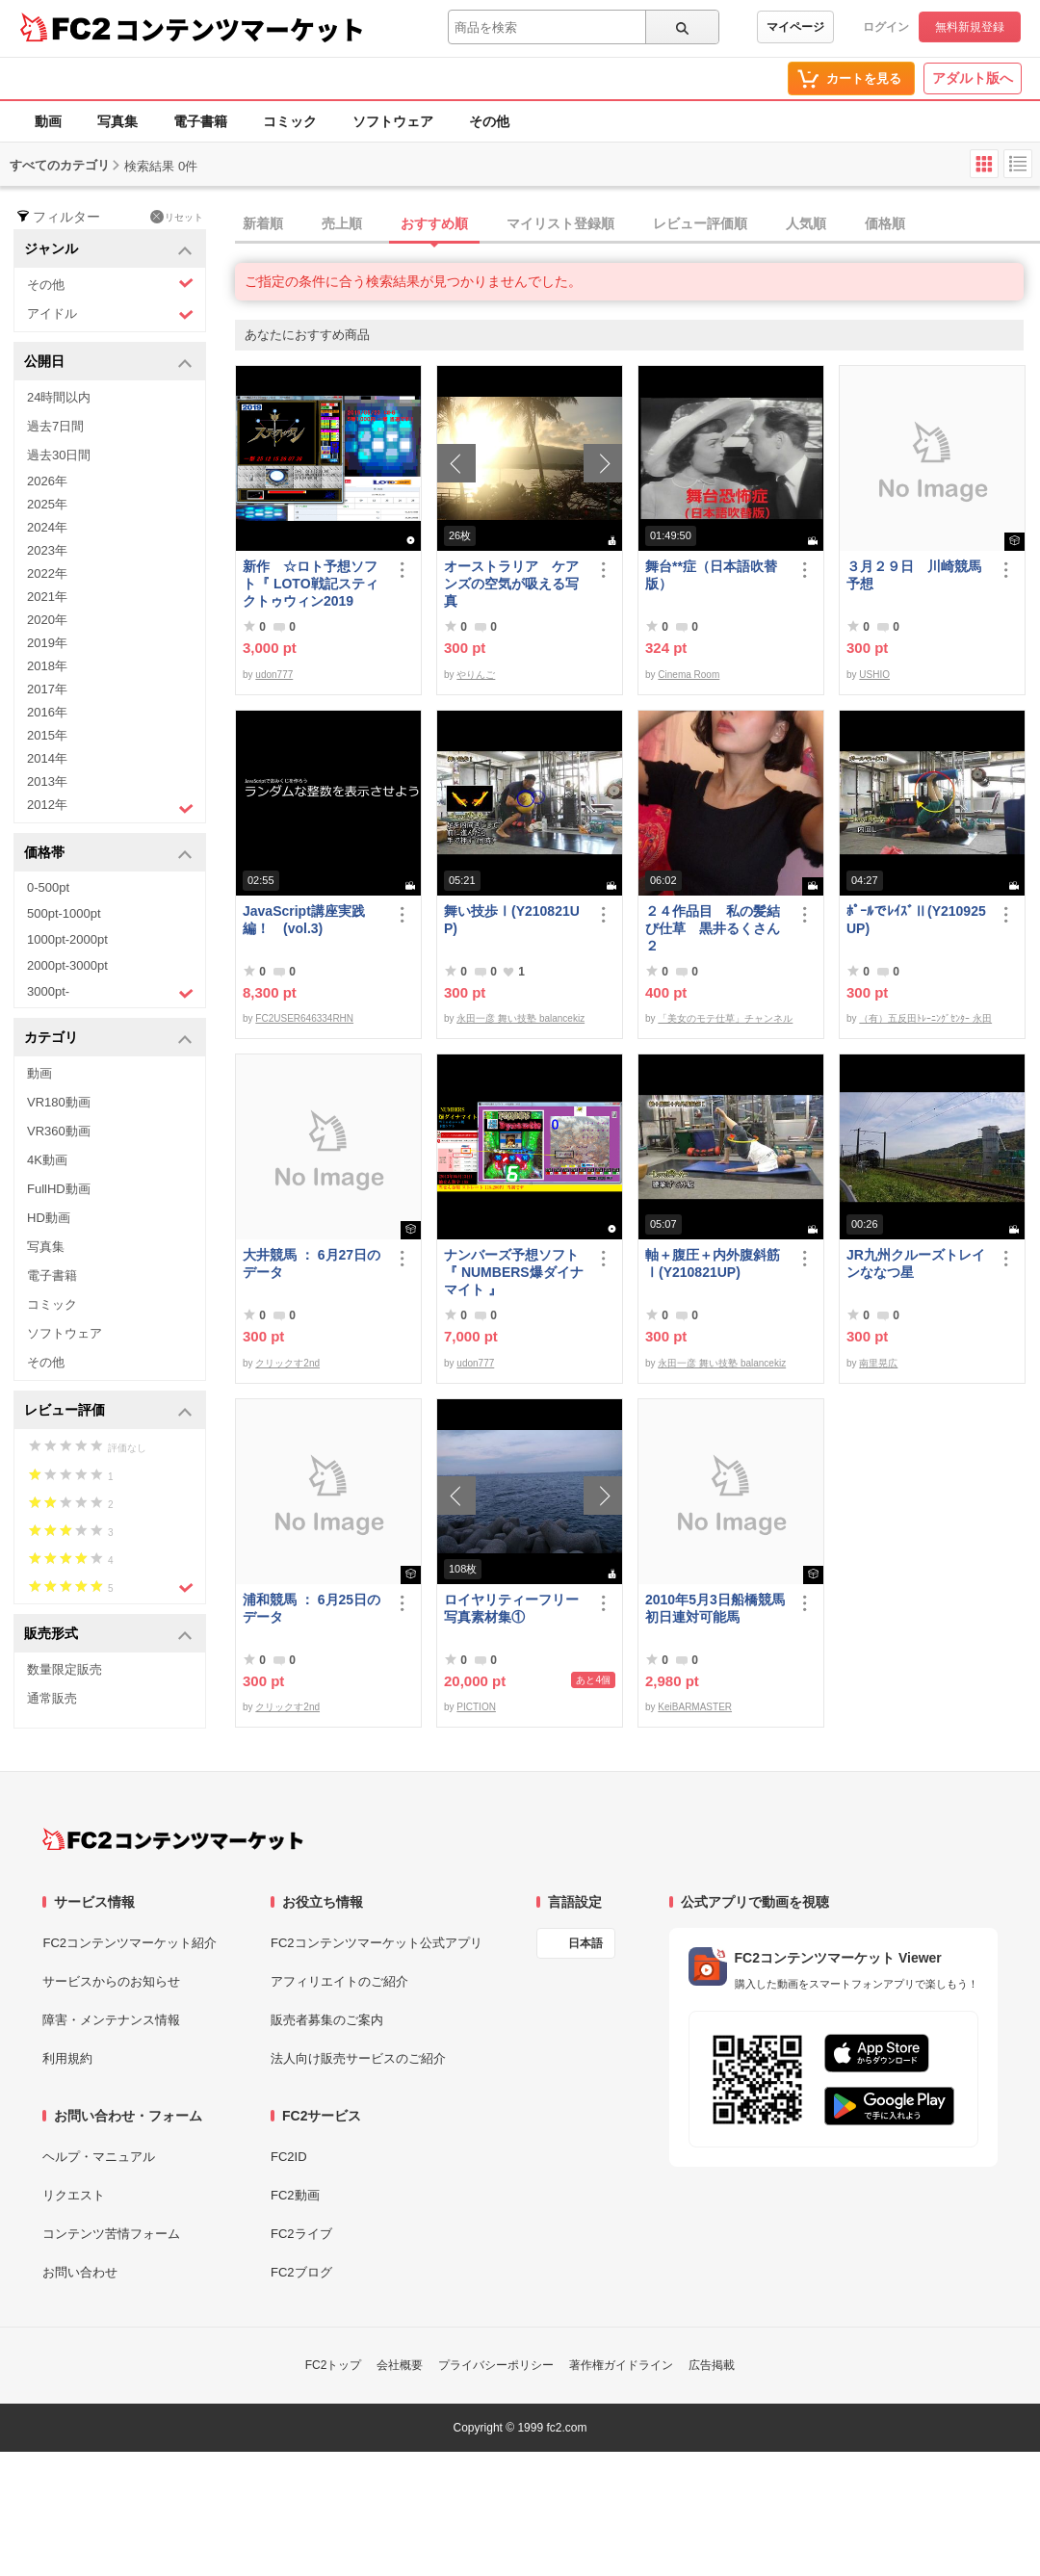  What do you see at coordinates (712, 928) in the screenshot?
I see `２４作品目 私の髪結び仕草 黒井るくさん２` at bounding box center [712, 928].